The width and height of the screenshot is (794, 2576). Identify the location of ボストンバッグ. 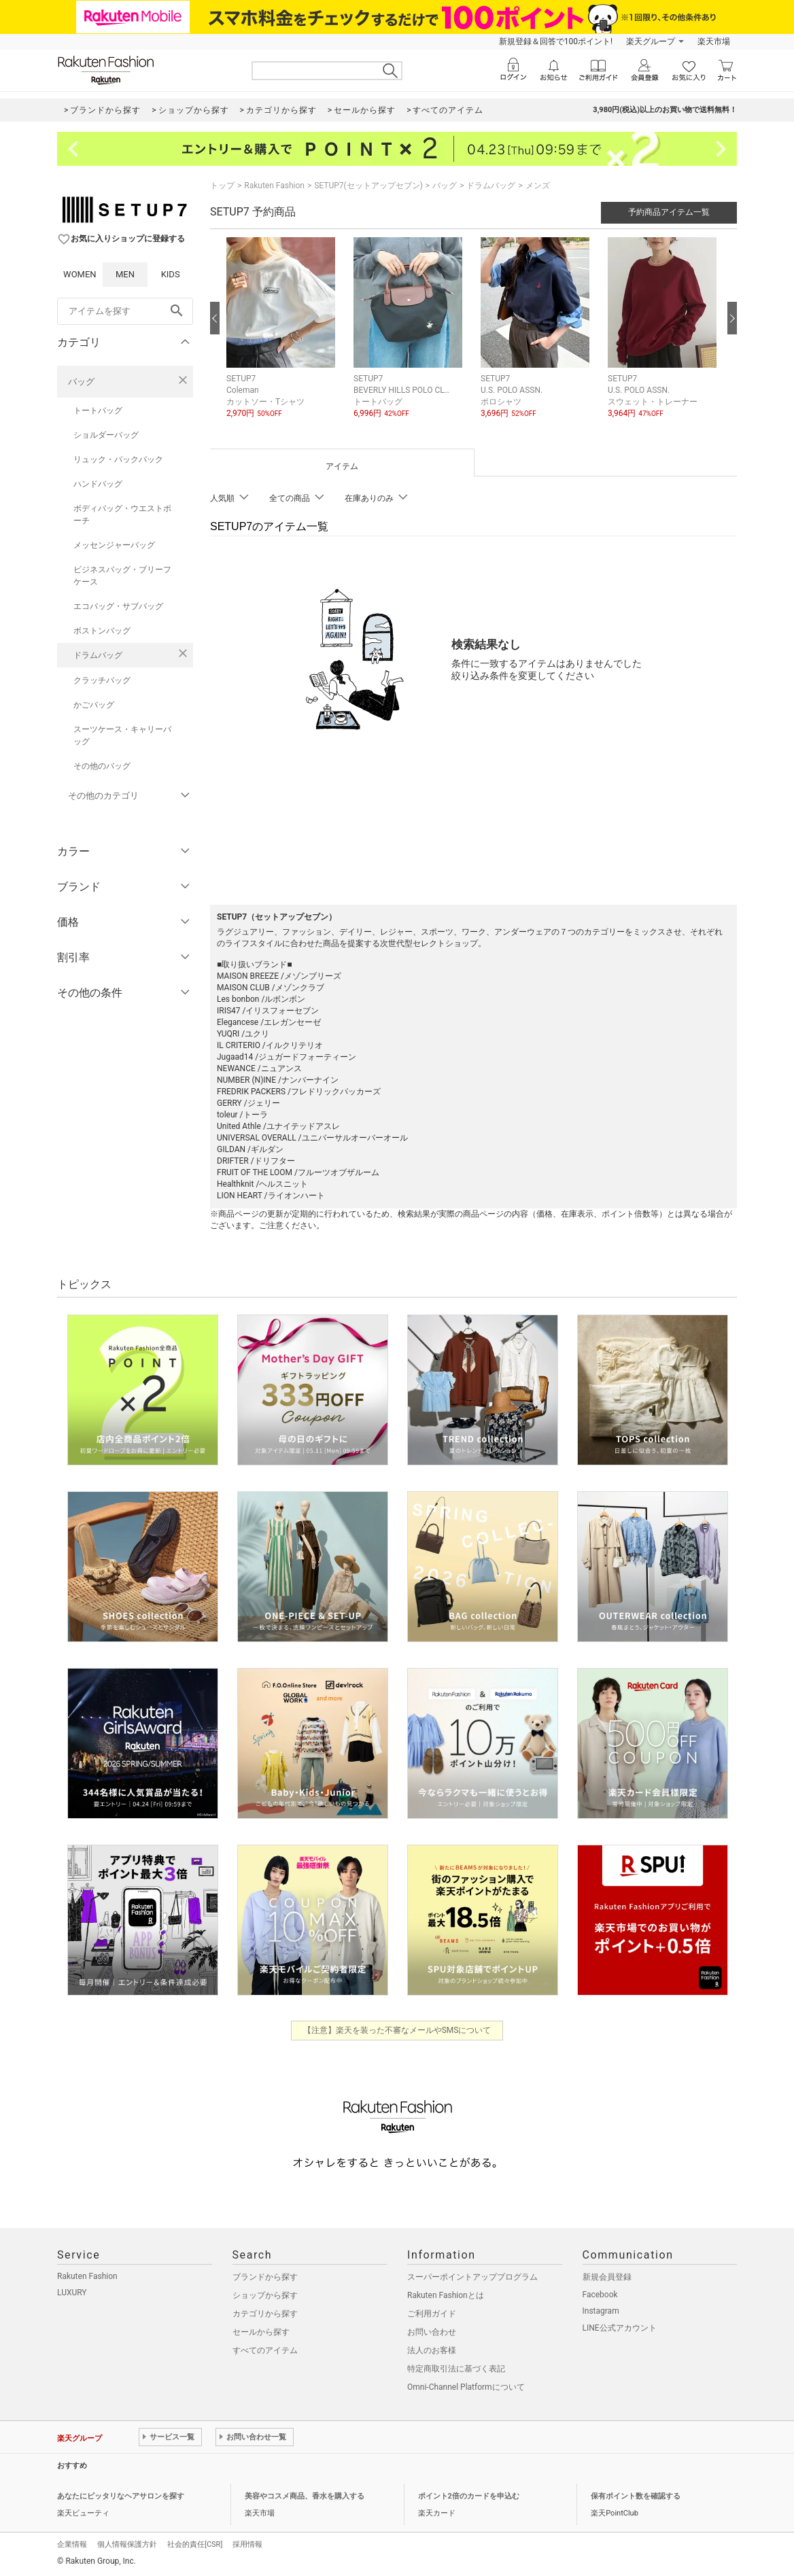
(102, 631).